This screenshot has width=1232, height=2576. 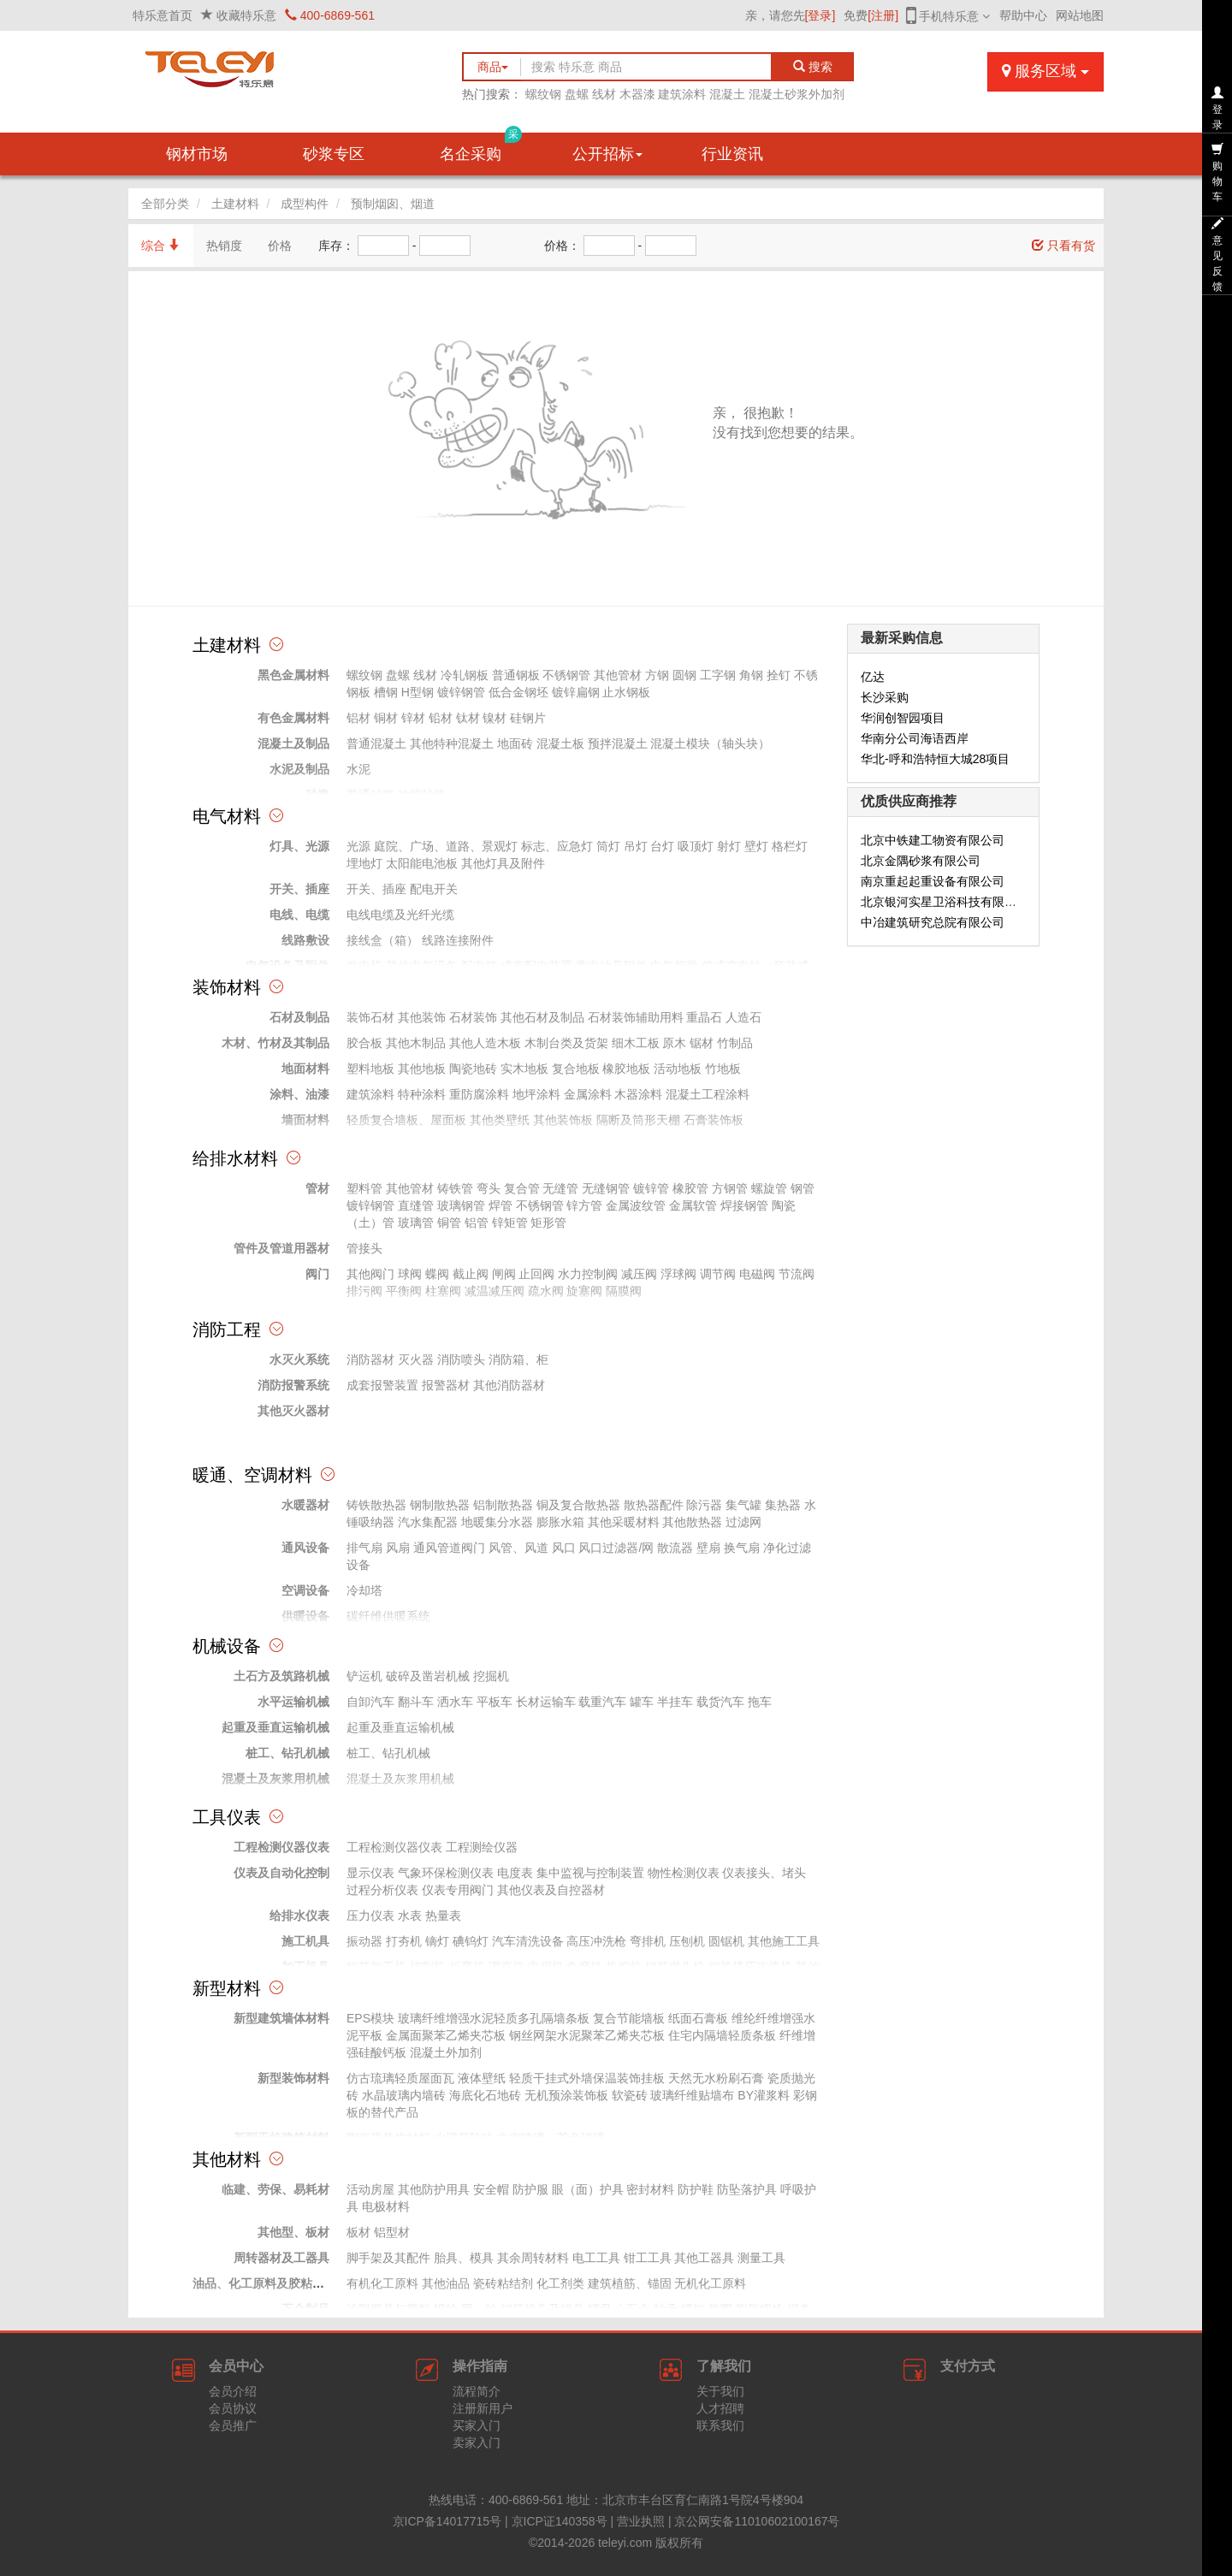 I want to click on 人才招聘, so click(x=720, y=2408).